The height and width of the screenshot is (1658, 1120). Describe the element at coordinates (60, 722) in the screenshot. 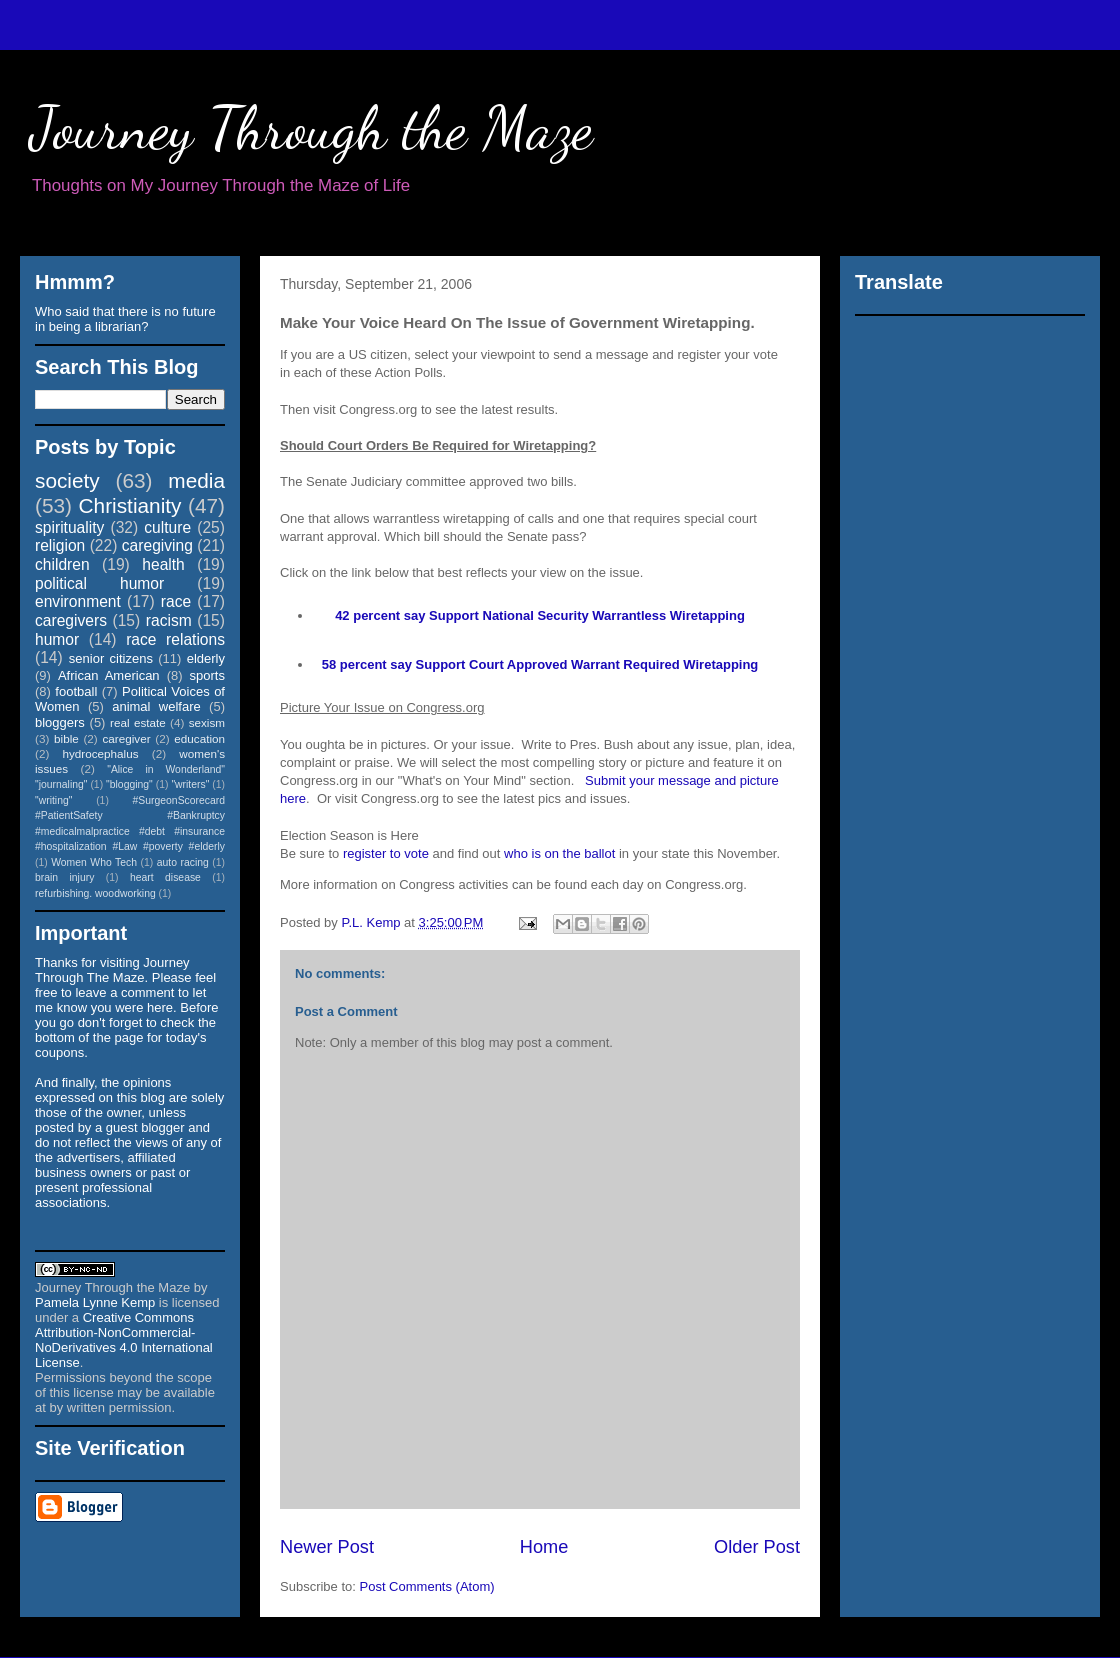

I see `bloggers` at that location.